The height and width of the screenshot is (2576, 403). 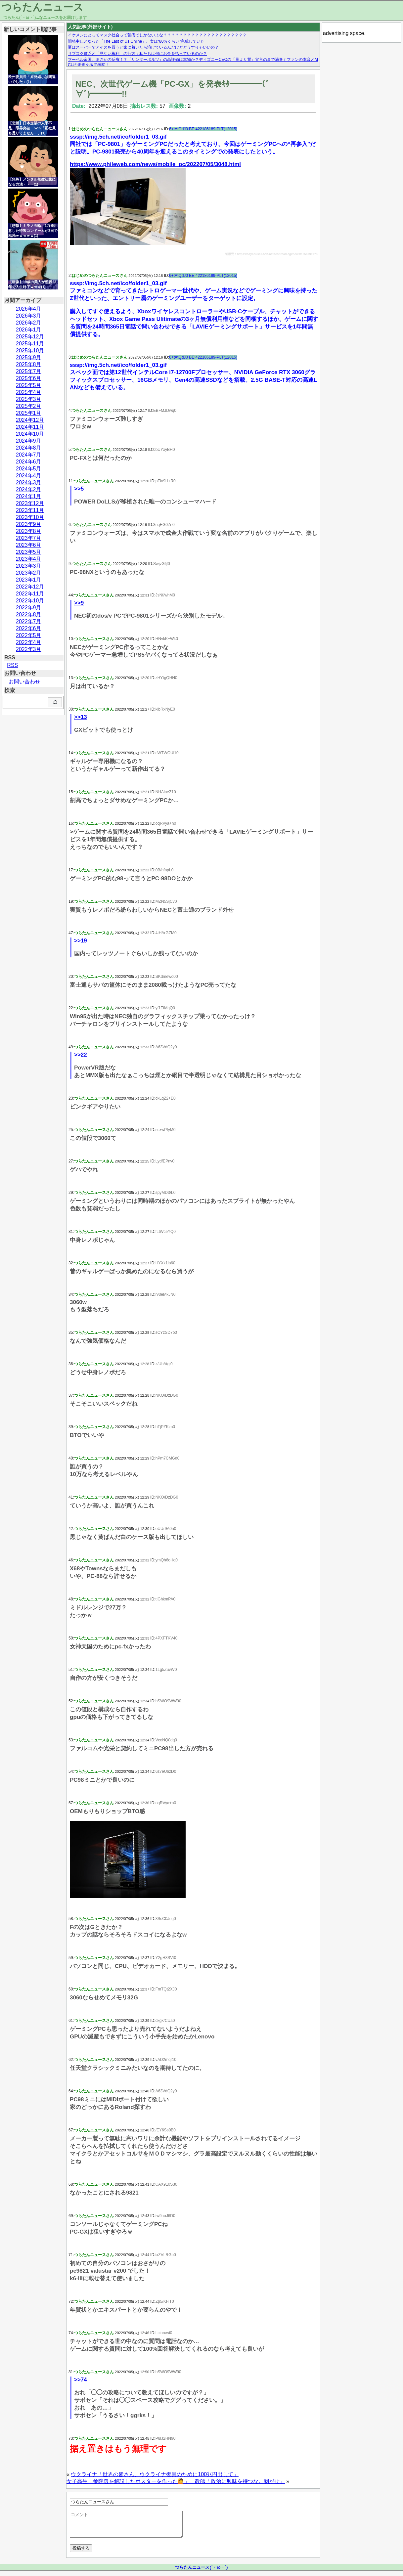 What do you see at coordinates (28, 309) in the screenshot?
I see `2026年4月` at bounding box center [28, 309].